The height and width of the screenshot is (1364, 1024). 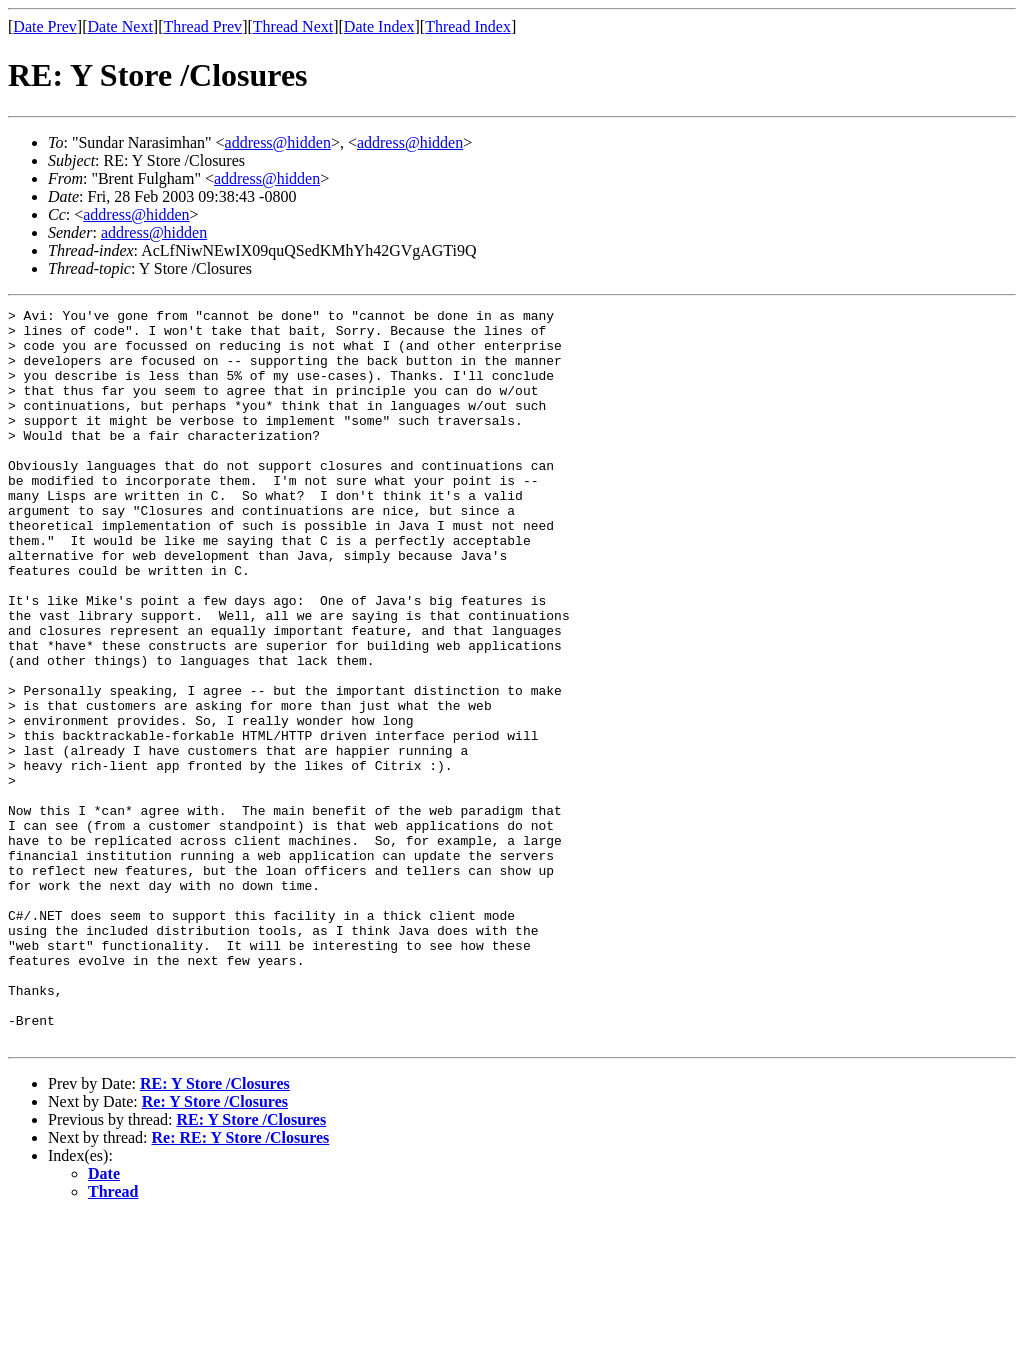 What do you see at coordinates (215, 1248) in the screenshot?
I see `Re: Y Store /Closures` at bounding box center [215, 1248].